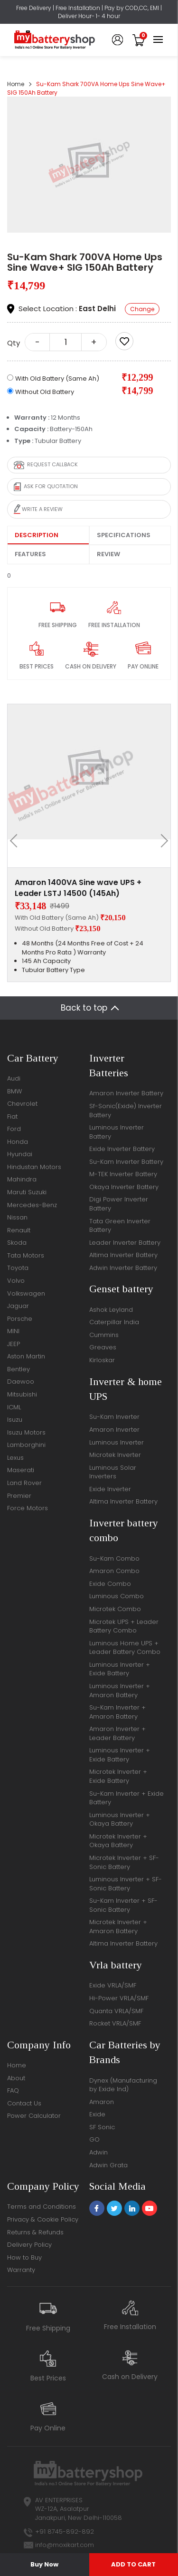 The image size is (178, 2576). Describe the element at coordinates (19, 1154) in the screenshot. I see `Hyundai` at that location.